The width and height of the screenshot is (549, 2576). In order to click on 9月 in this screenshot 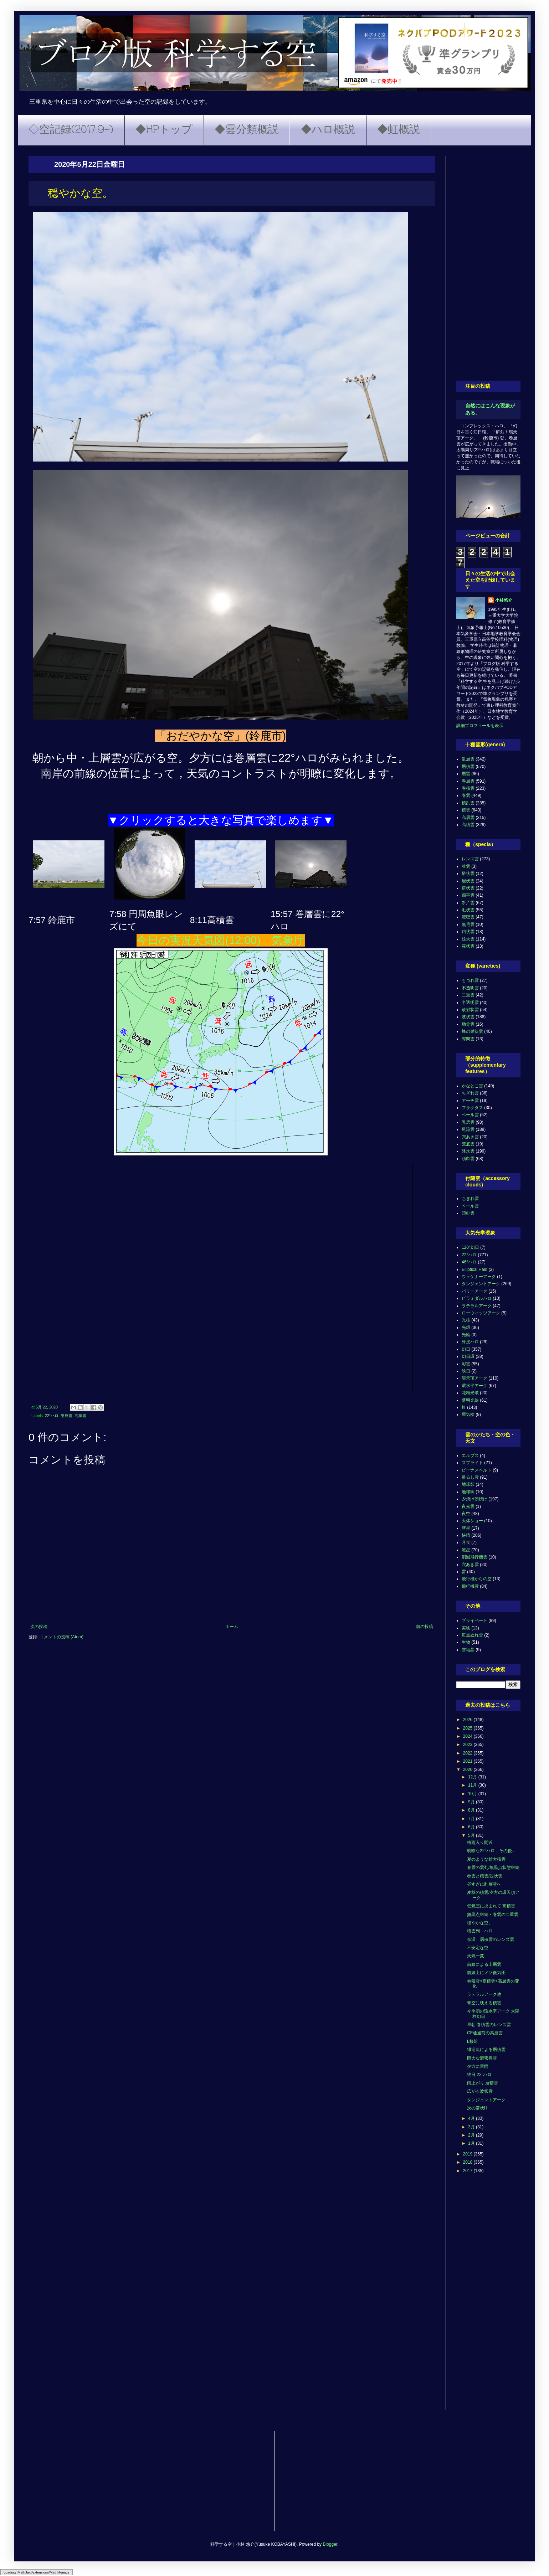, I will do `click(472, 1801)`.